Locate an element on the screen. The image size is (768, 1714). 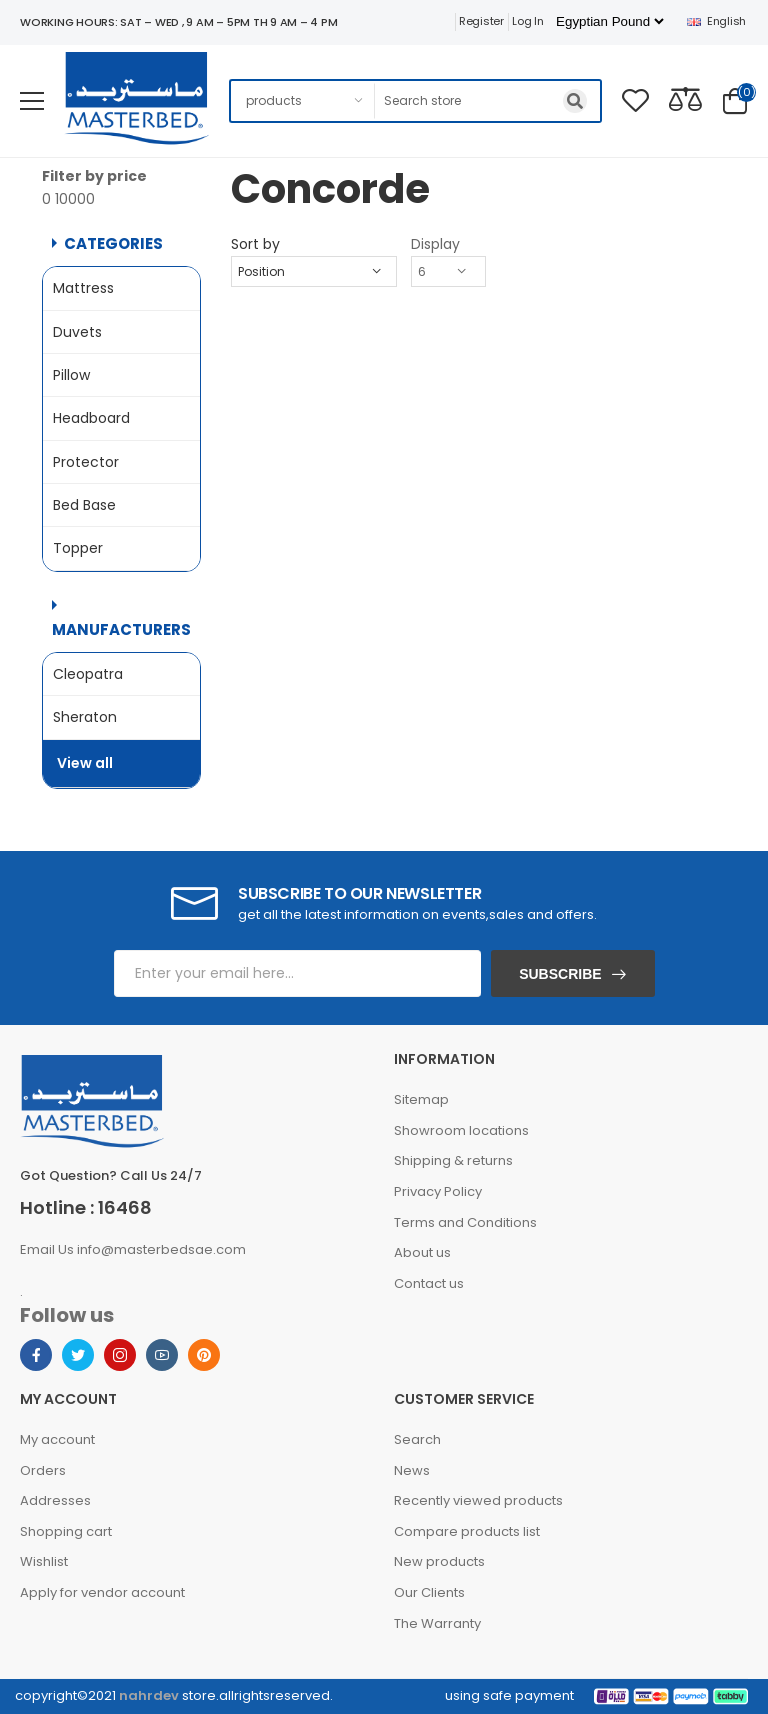
[Sign up for our newsletter] is located at coordinates (298, 973).